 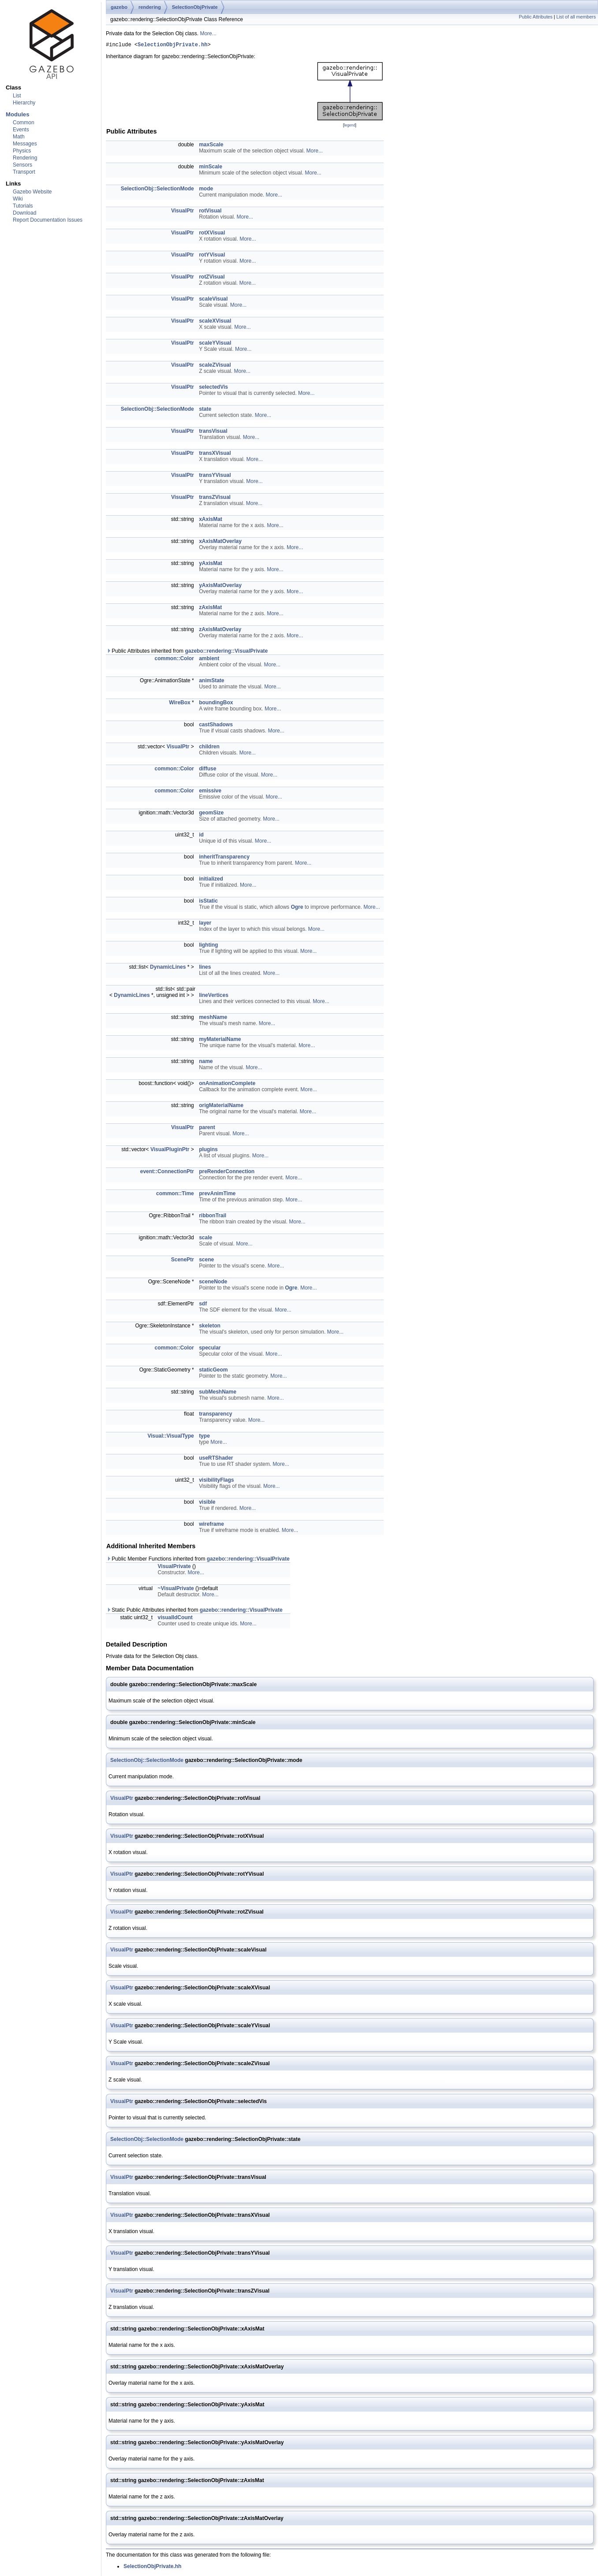 I want to click on Events, so click(x=21, y=129).